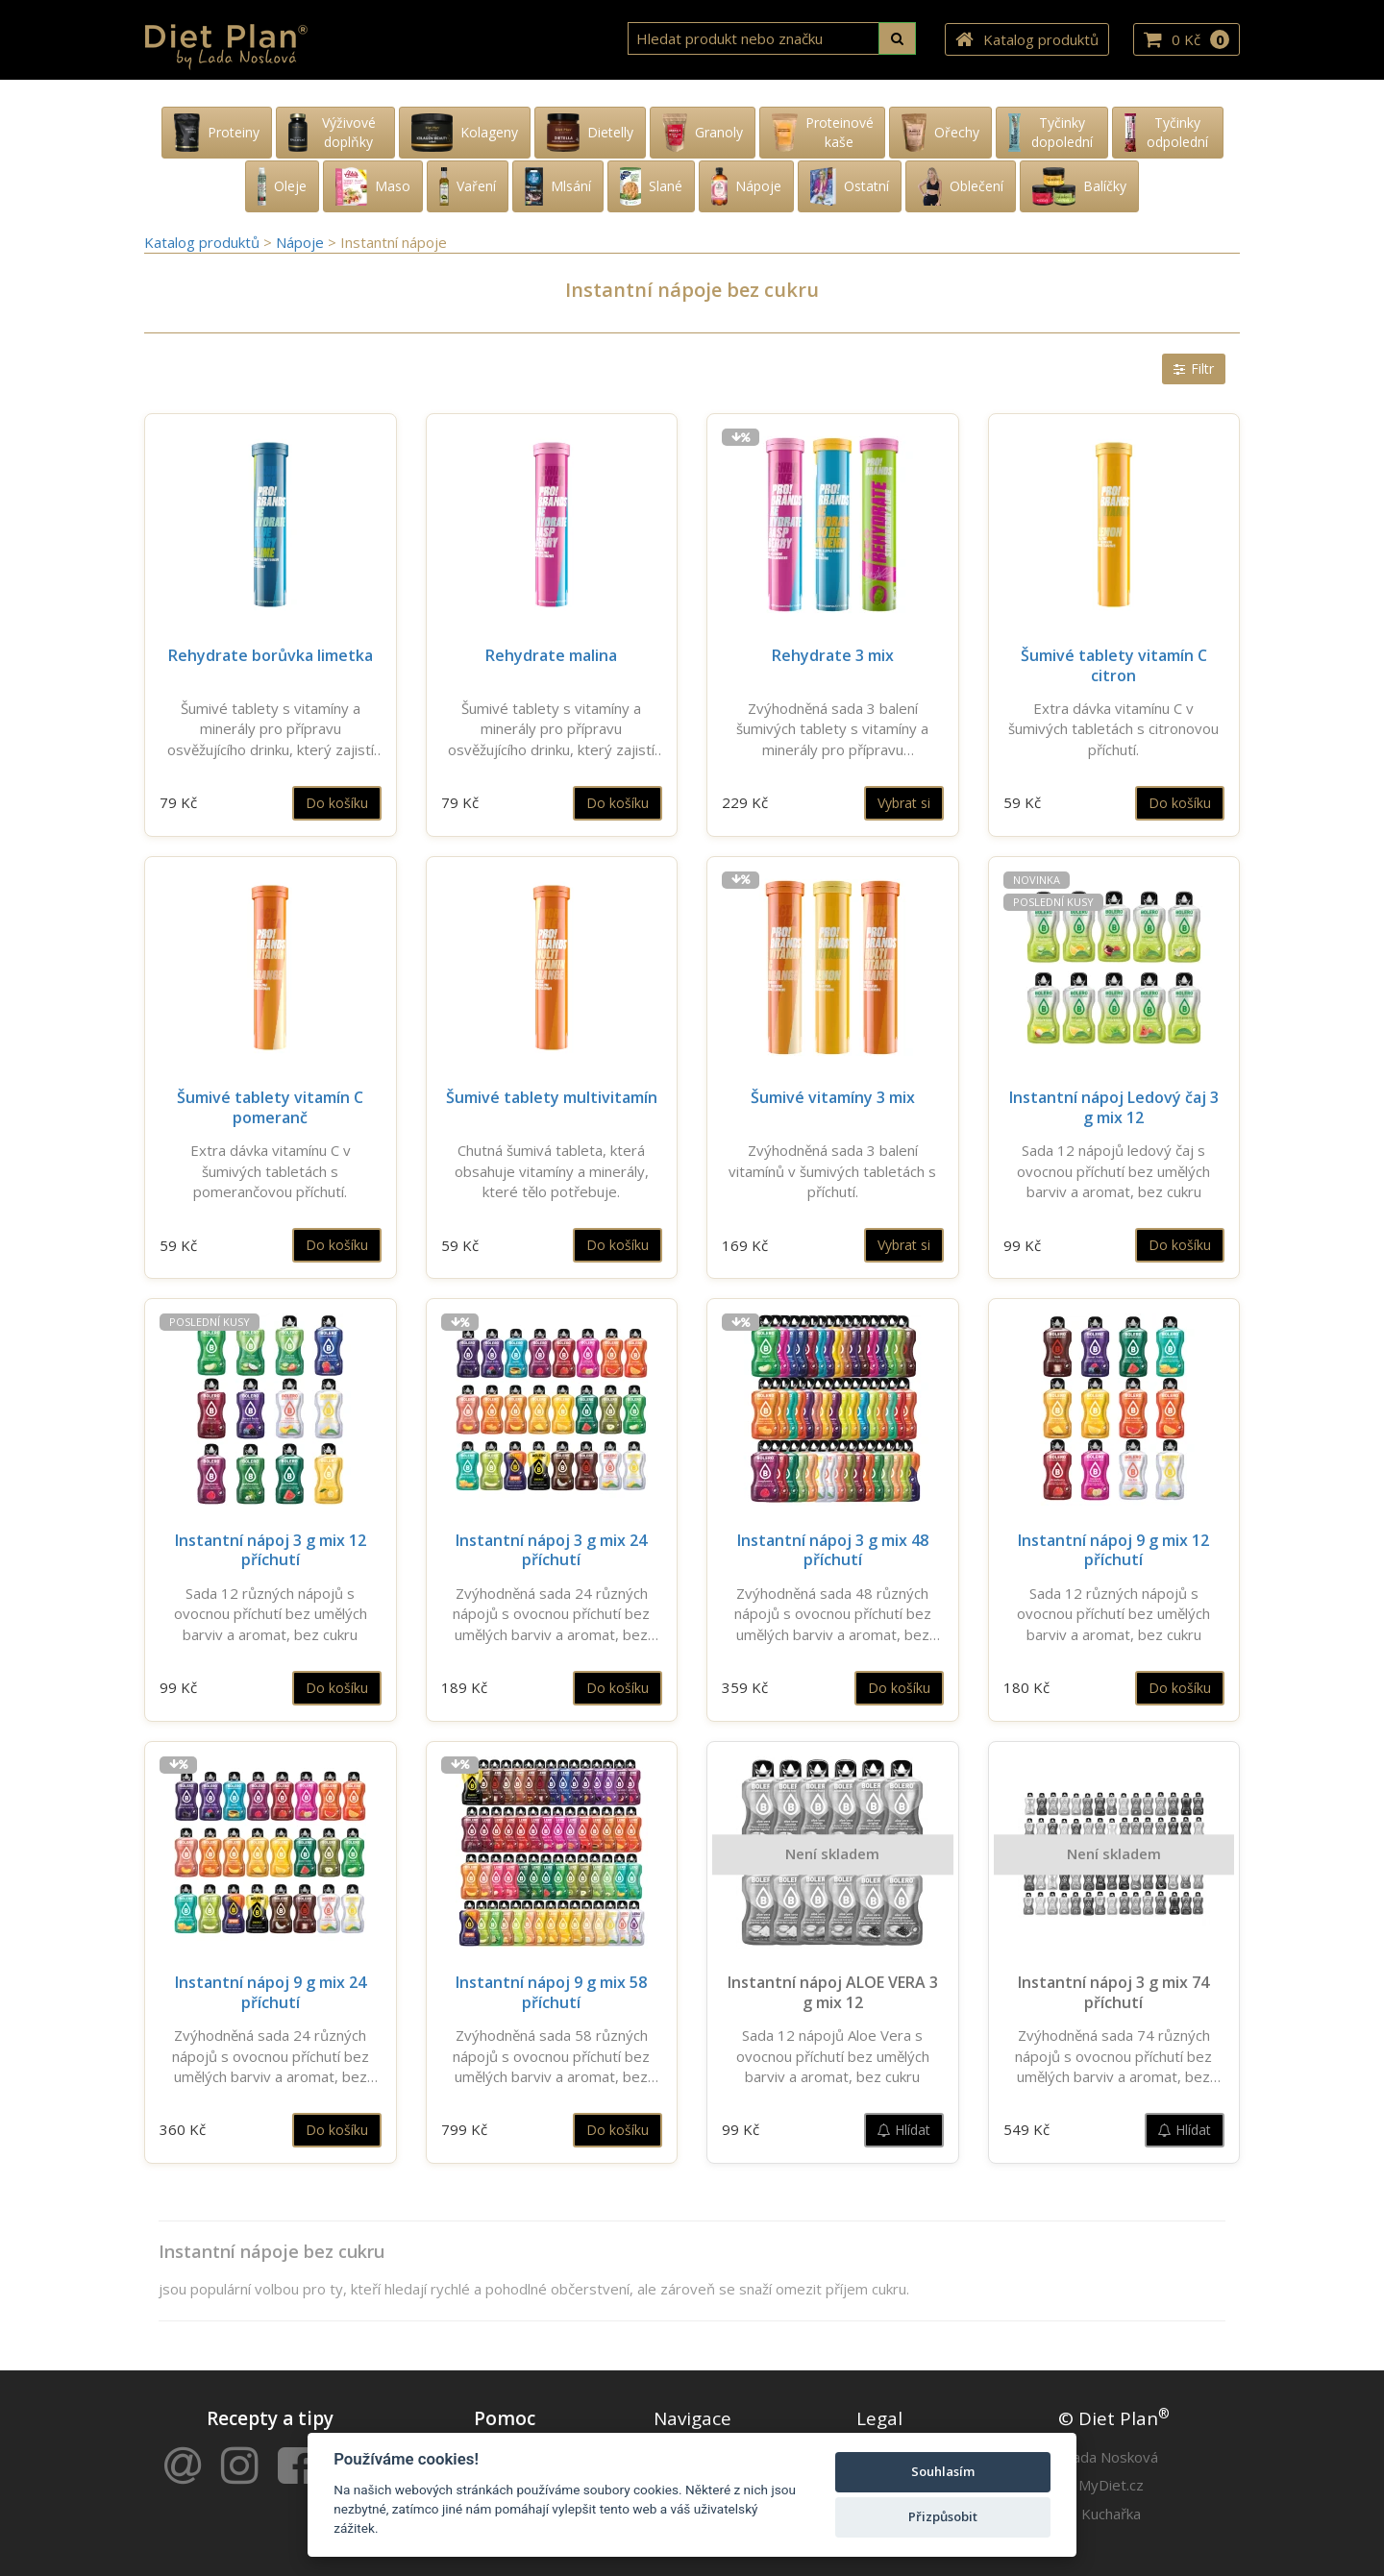  I want to click on Nápoje, so click(302, 242).